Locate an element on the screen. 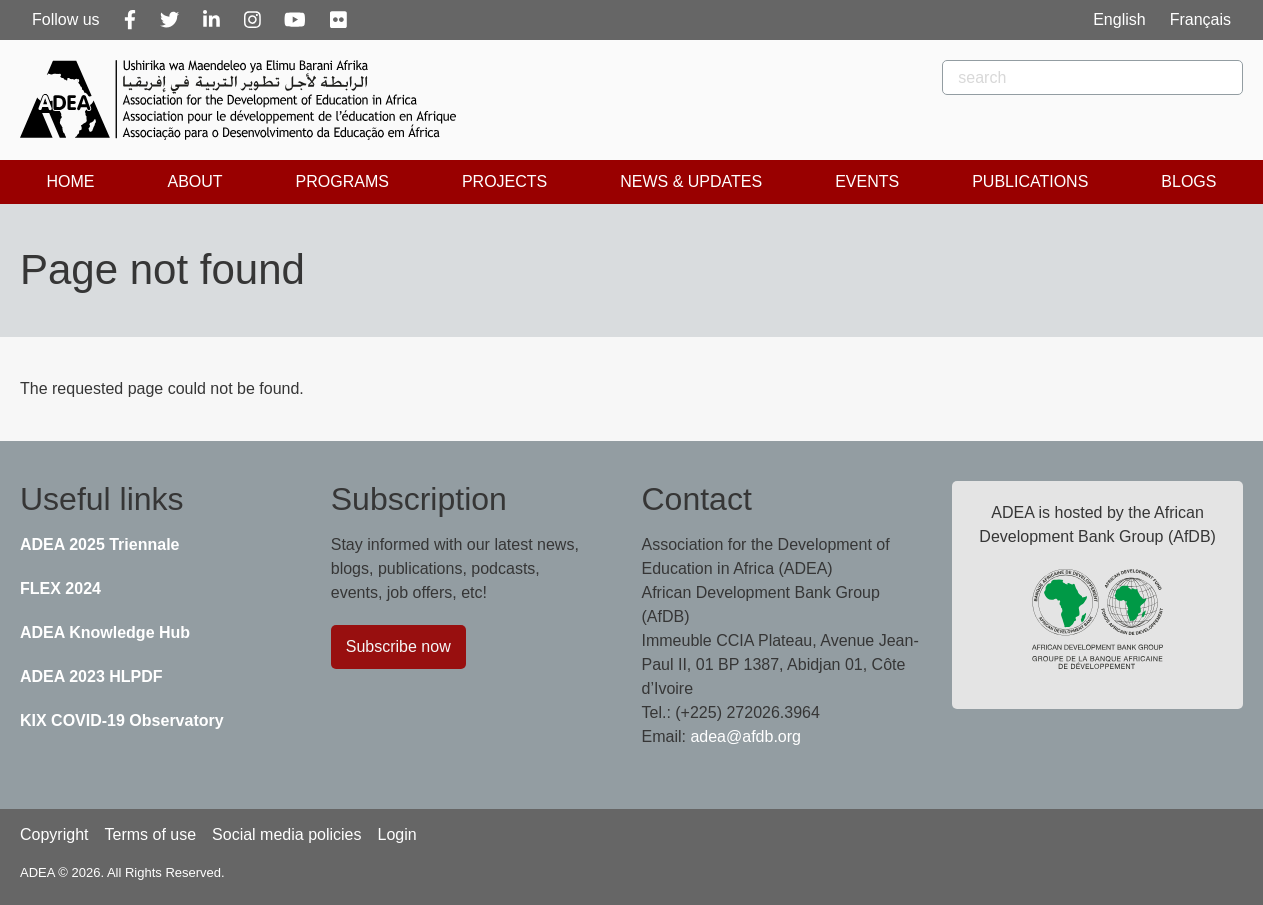  Publications is located at coordinates (1030, 181).